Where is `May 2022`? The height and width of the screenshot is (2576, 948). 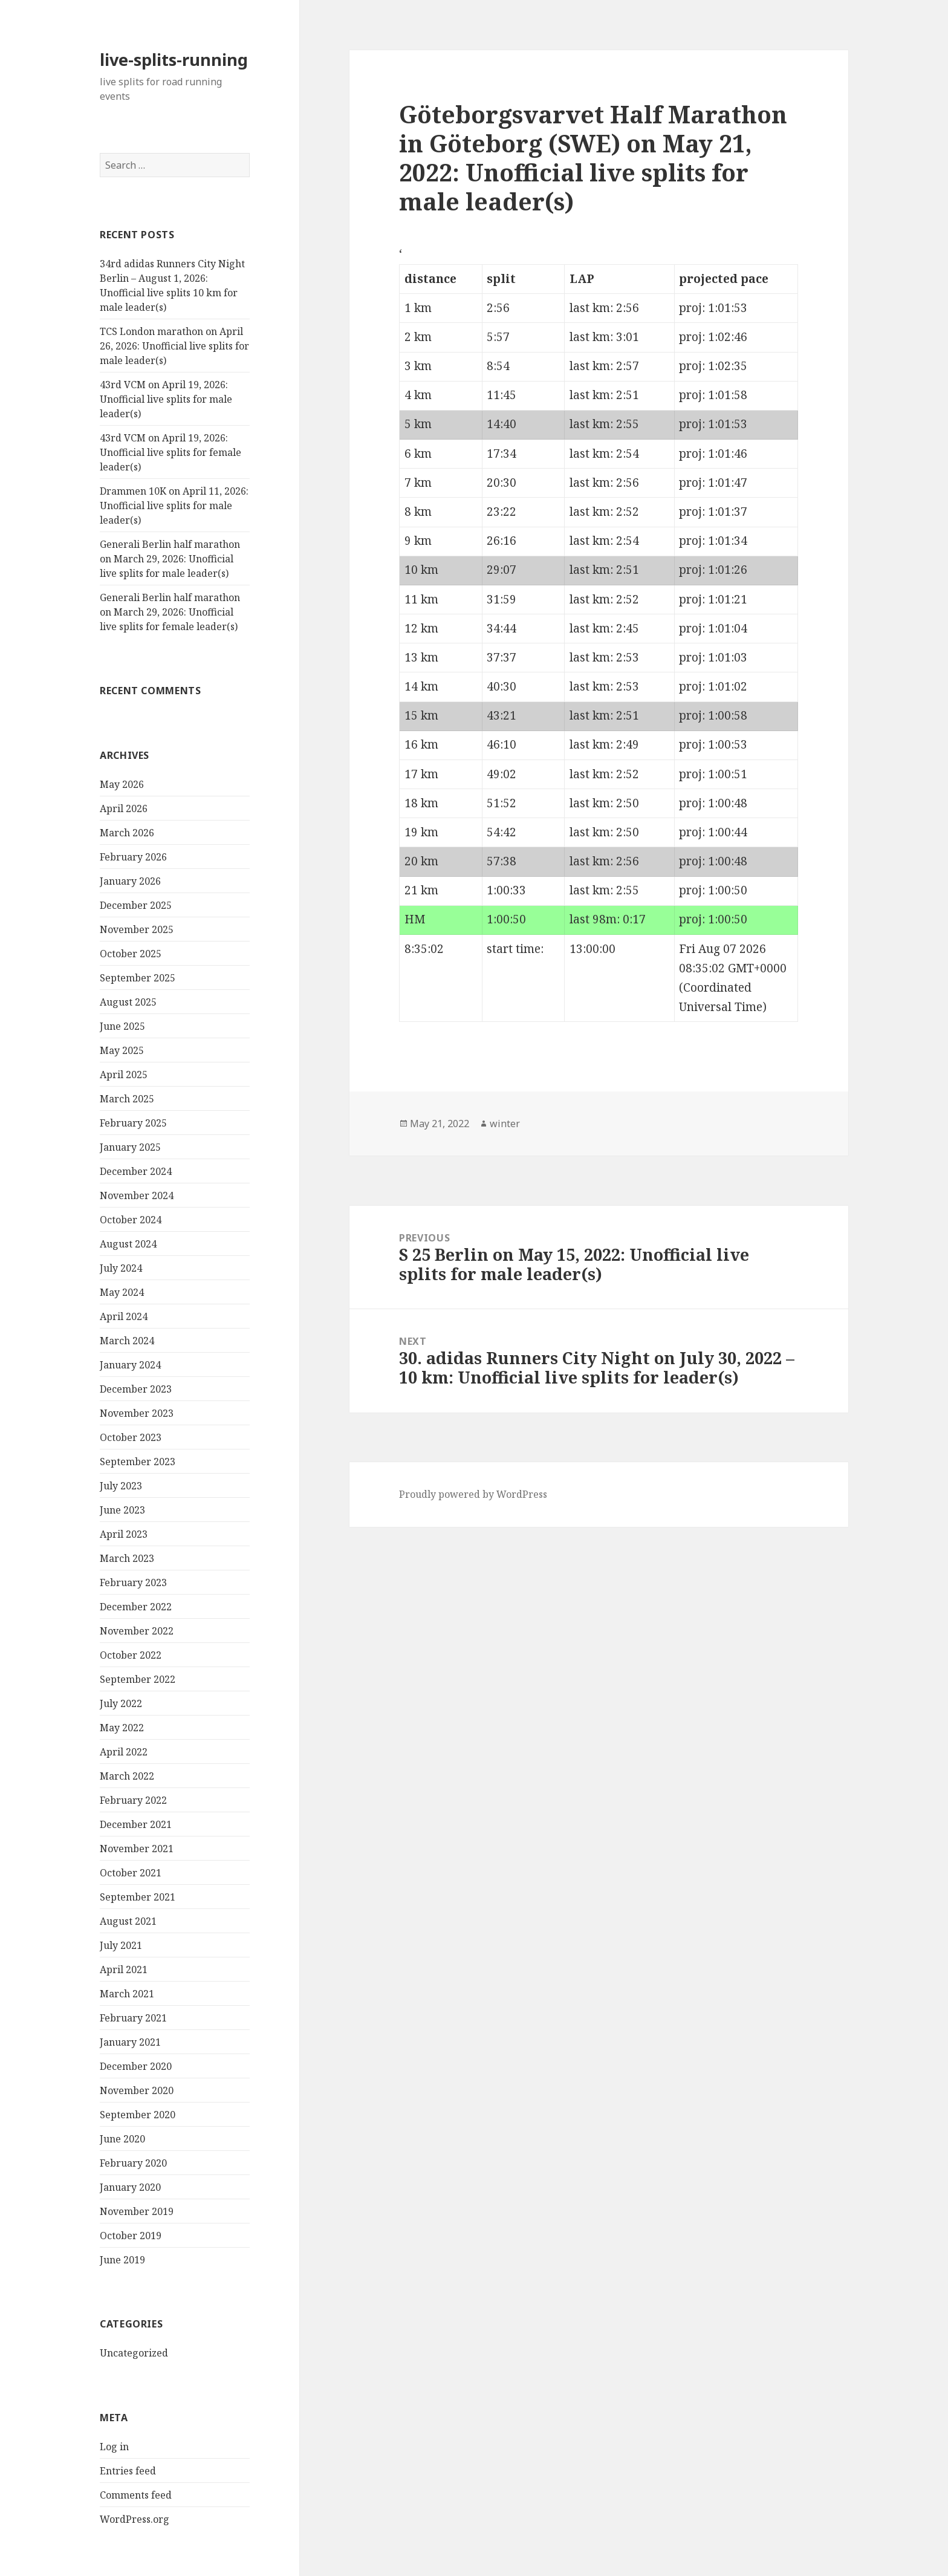 May 2022 is located at coordinates (122, 1727).